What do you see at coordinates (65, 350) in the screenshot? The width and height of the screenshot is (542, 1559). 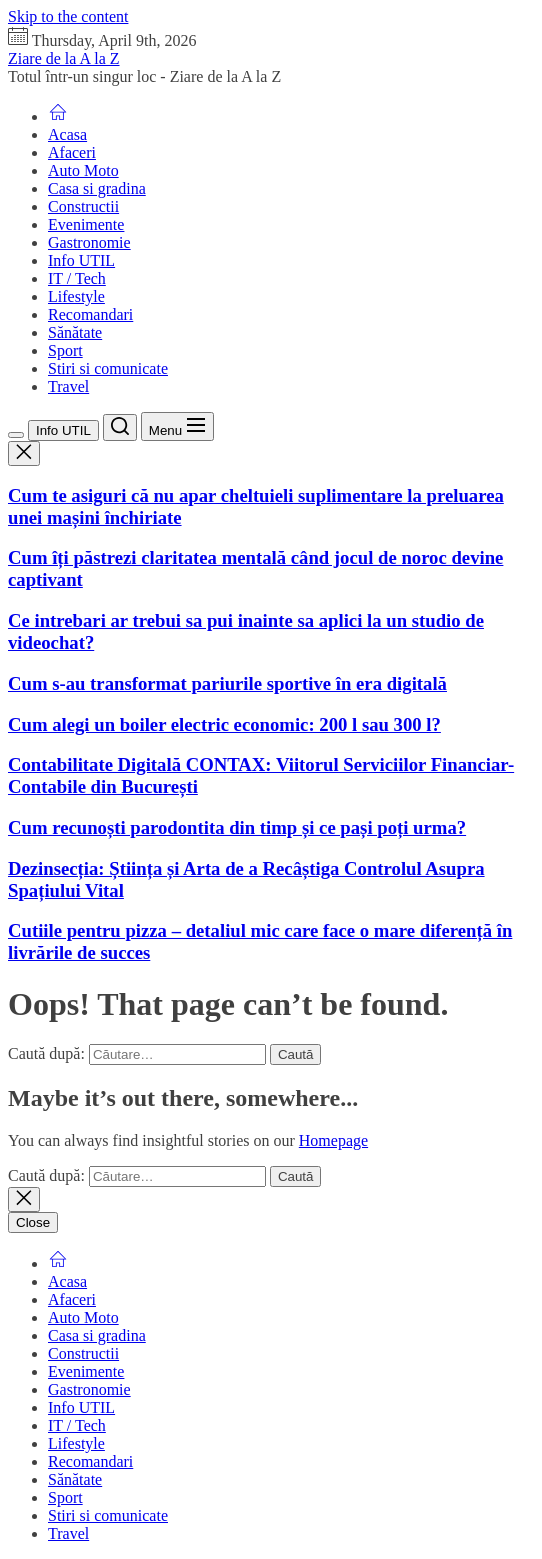 I see `Sport` at bounding box center [65, 350].